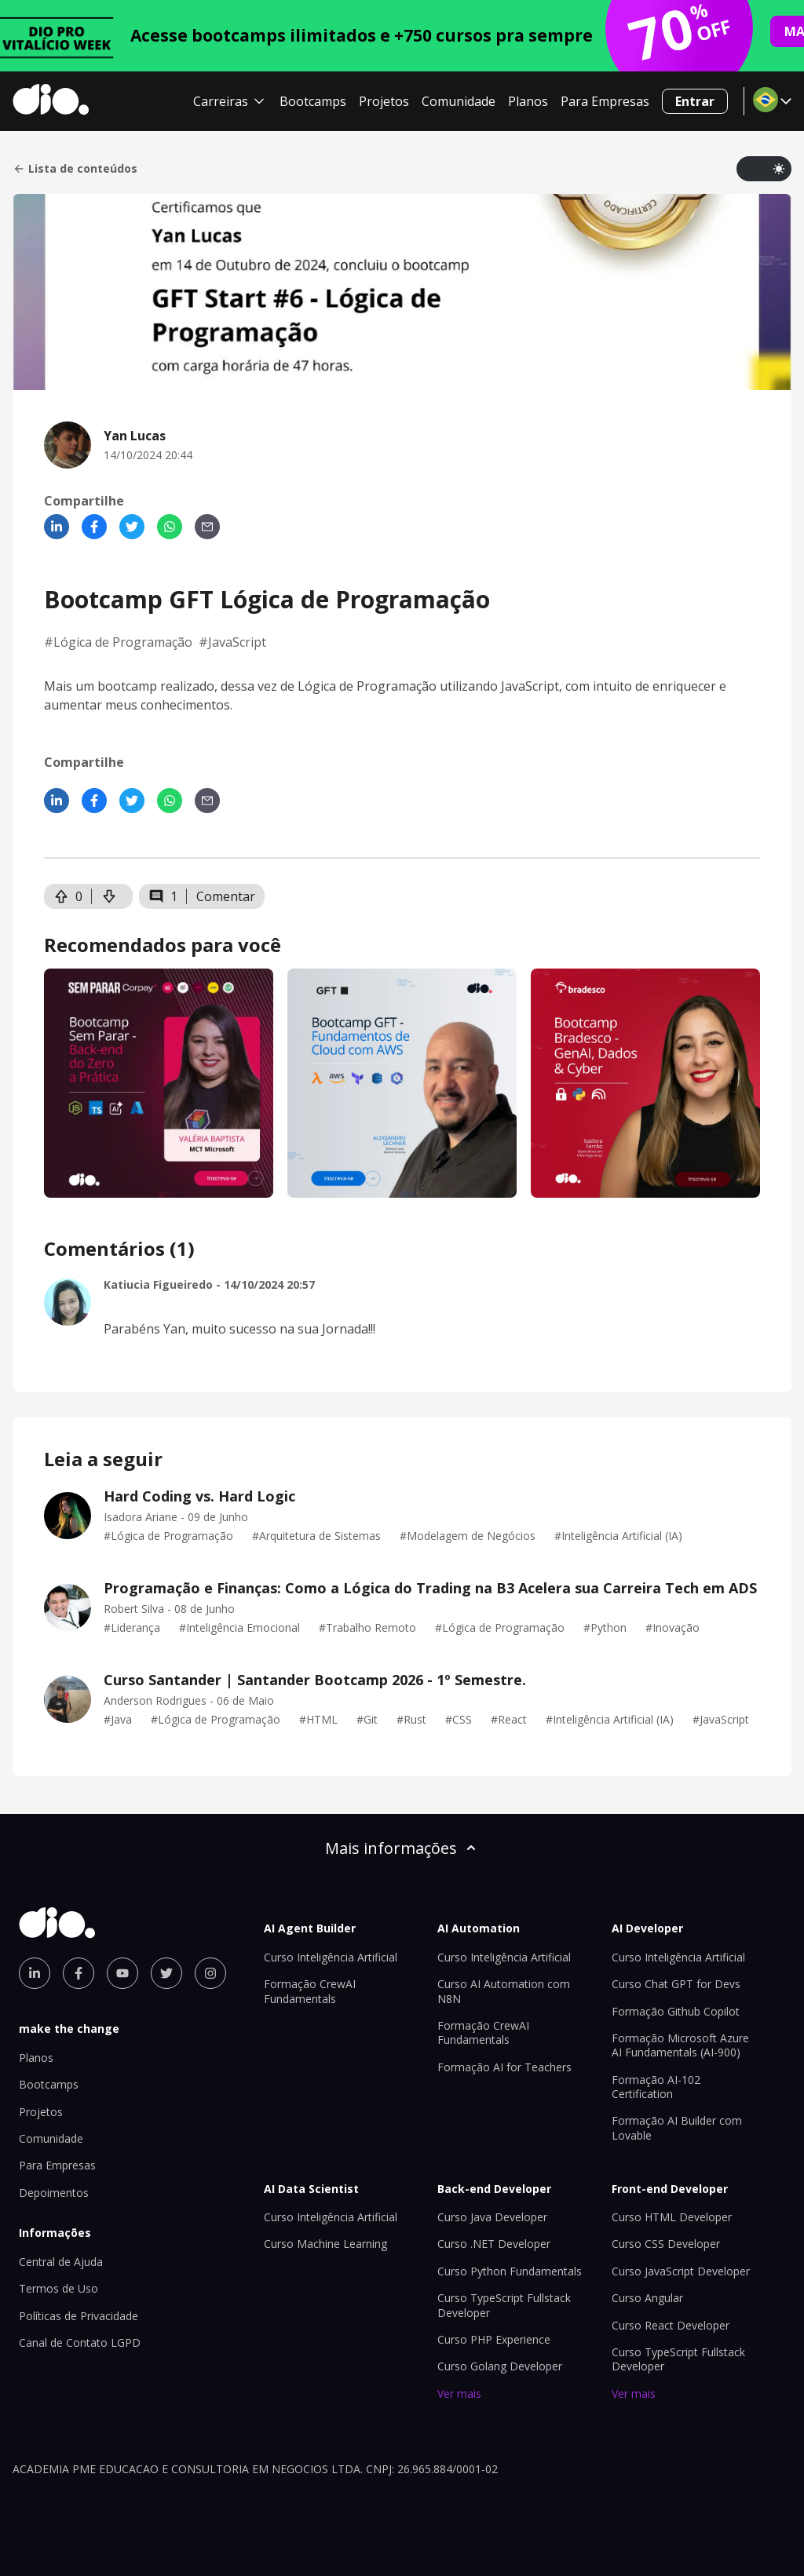  I want to click on Curso Chat GPT for Devs, so click(676, 1983).